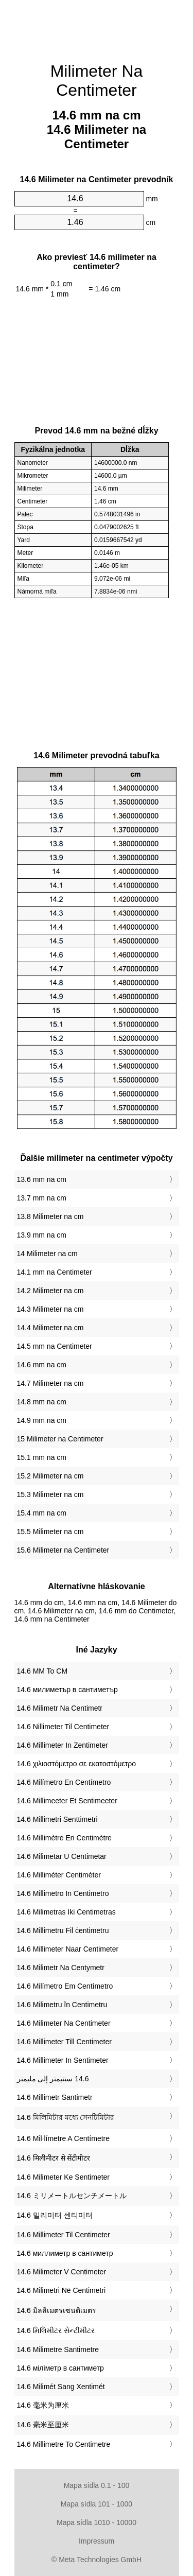 The width and height of the screenshot is (193, 2576). What do you see at coordinates (50, 1309) in the screenshot?
I see `14.3 Milimeter na cm` at bounding box center [50, 1309].